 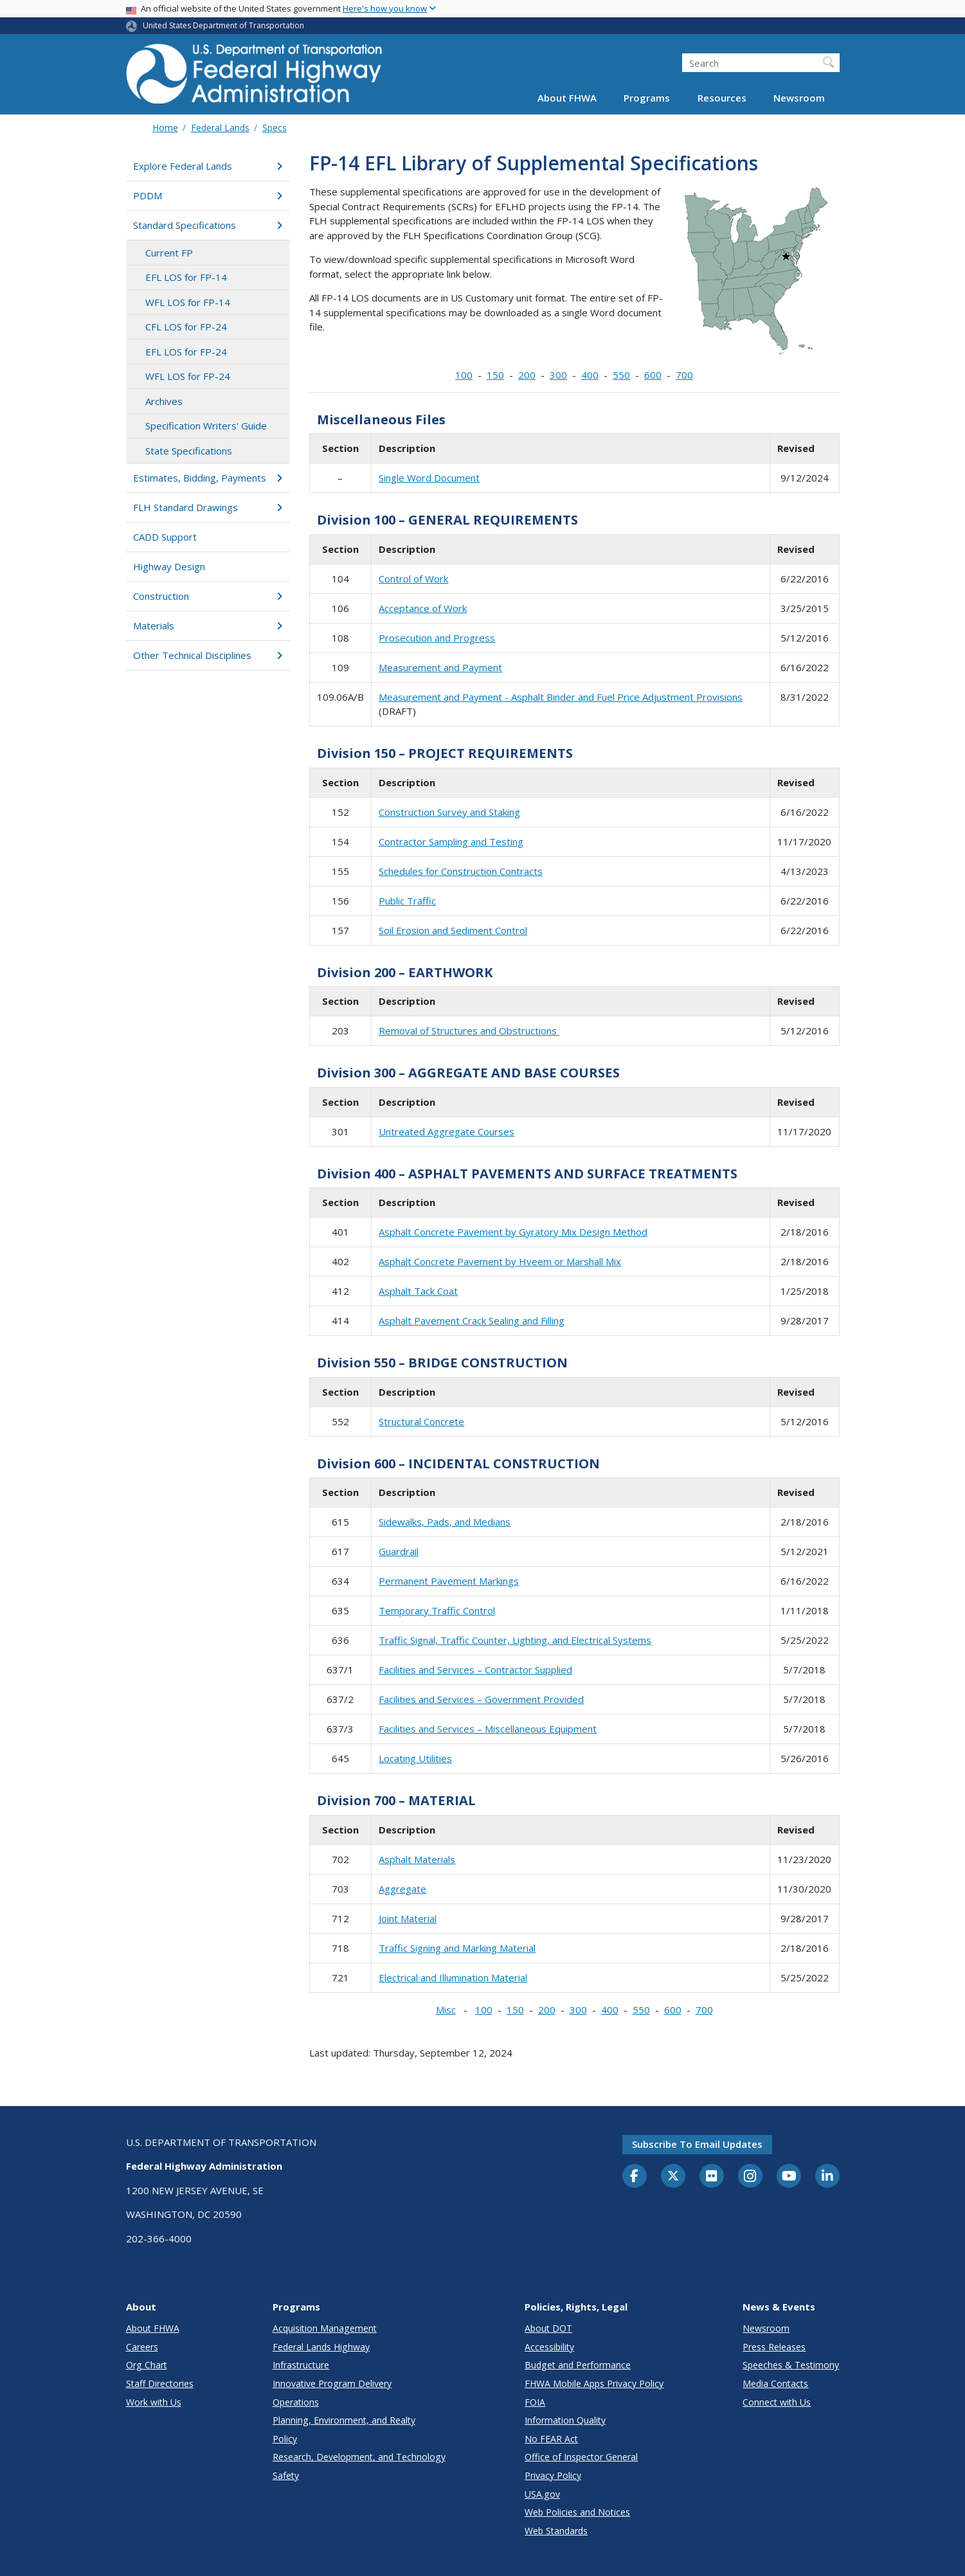 What do you see at coordinates (697, 2144) in the screenshot?
I see `Subscribe to email updates` at bounding box center [697, 2144].